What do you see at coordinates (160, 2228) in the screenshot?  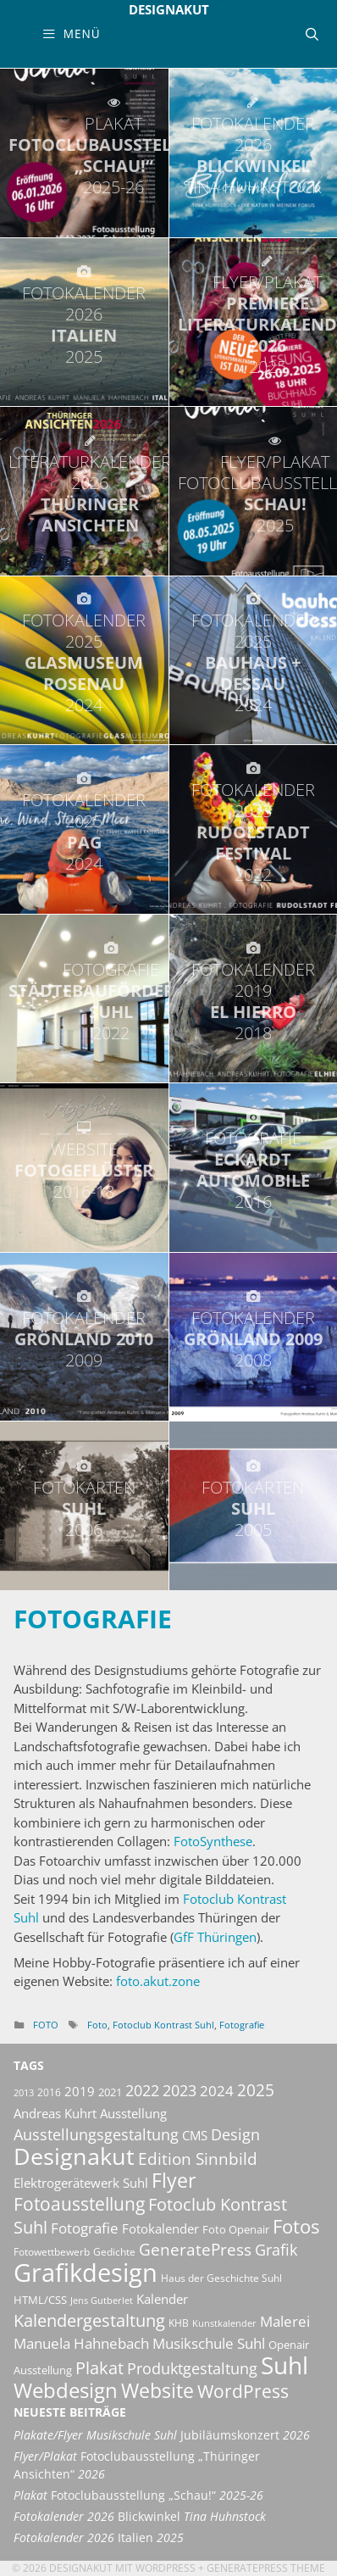 I see `Fotokalender [Fotokalender (15 Einträge)]` at bounding box center [160, 2228].